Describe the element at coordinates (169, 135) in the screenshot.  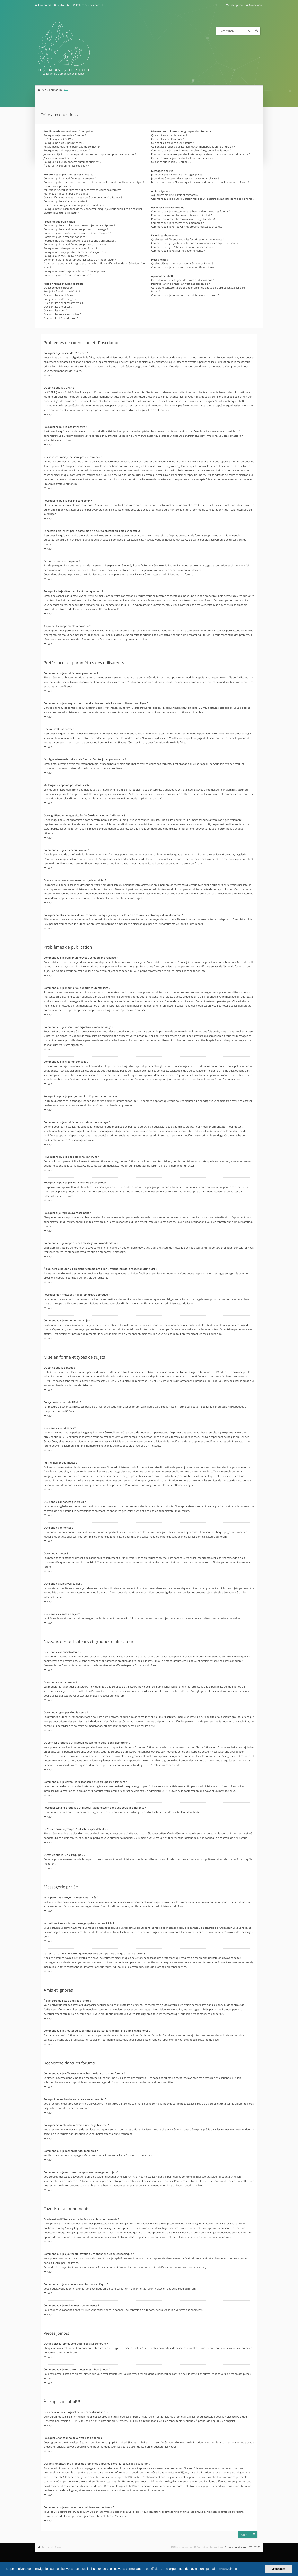
I see `Que sont les administrateurs ?` at that location.